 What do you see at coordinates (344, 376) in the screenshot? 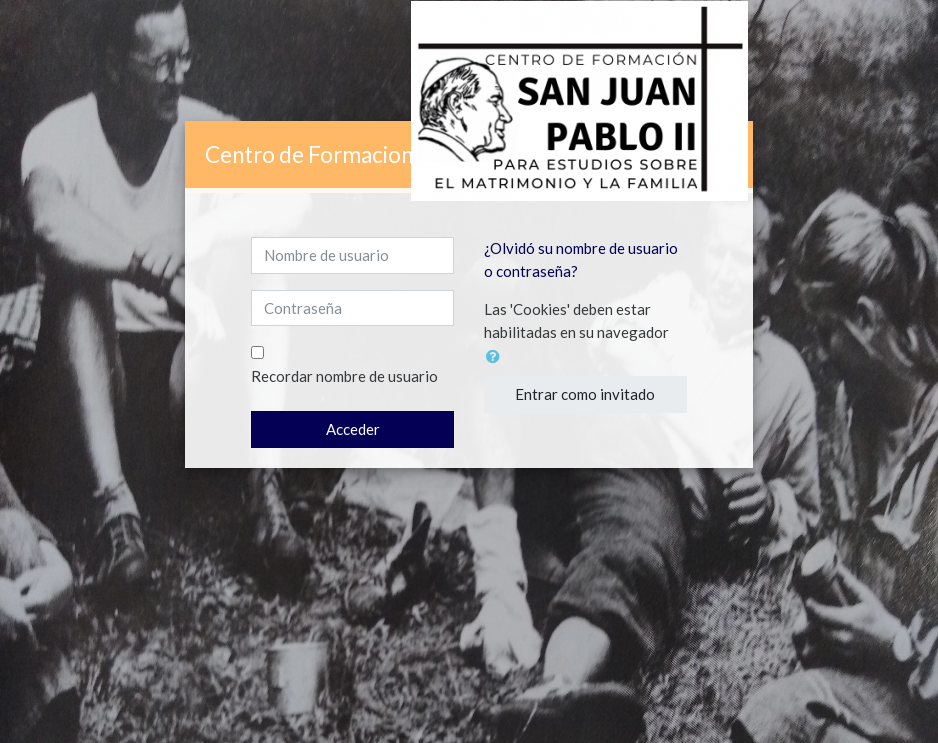
I see `Recordar nombre de usuario` at bounding box center [344, 376].